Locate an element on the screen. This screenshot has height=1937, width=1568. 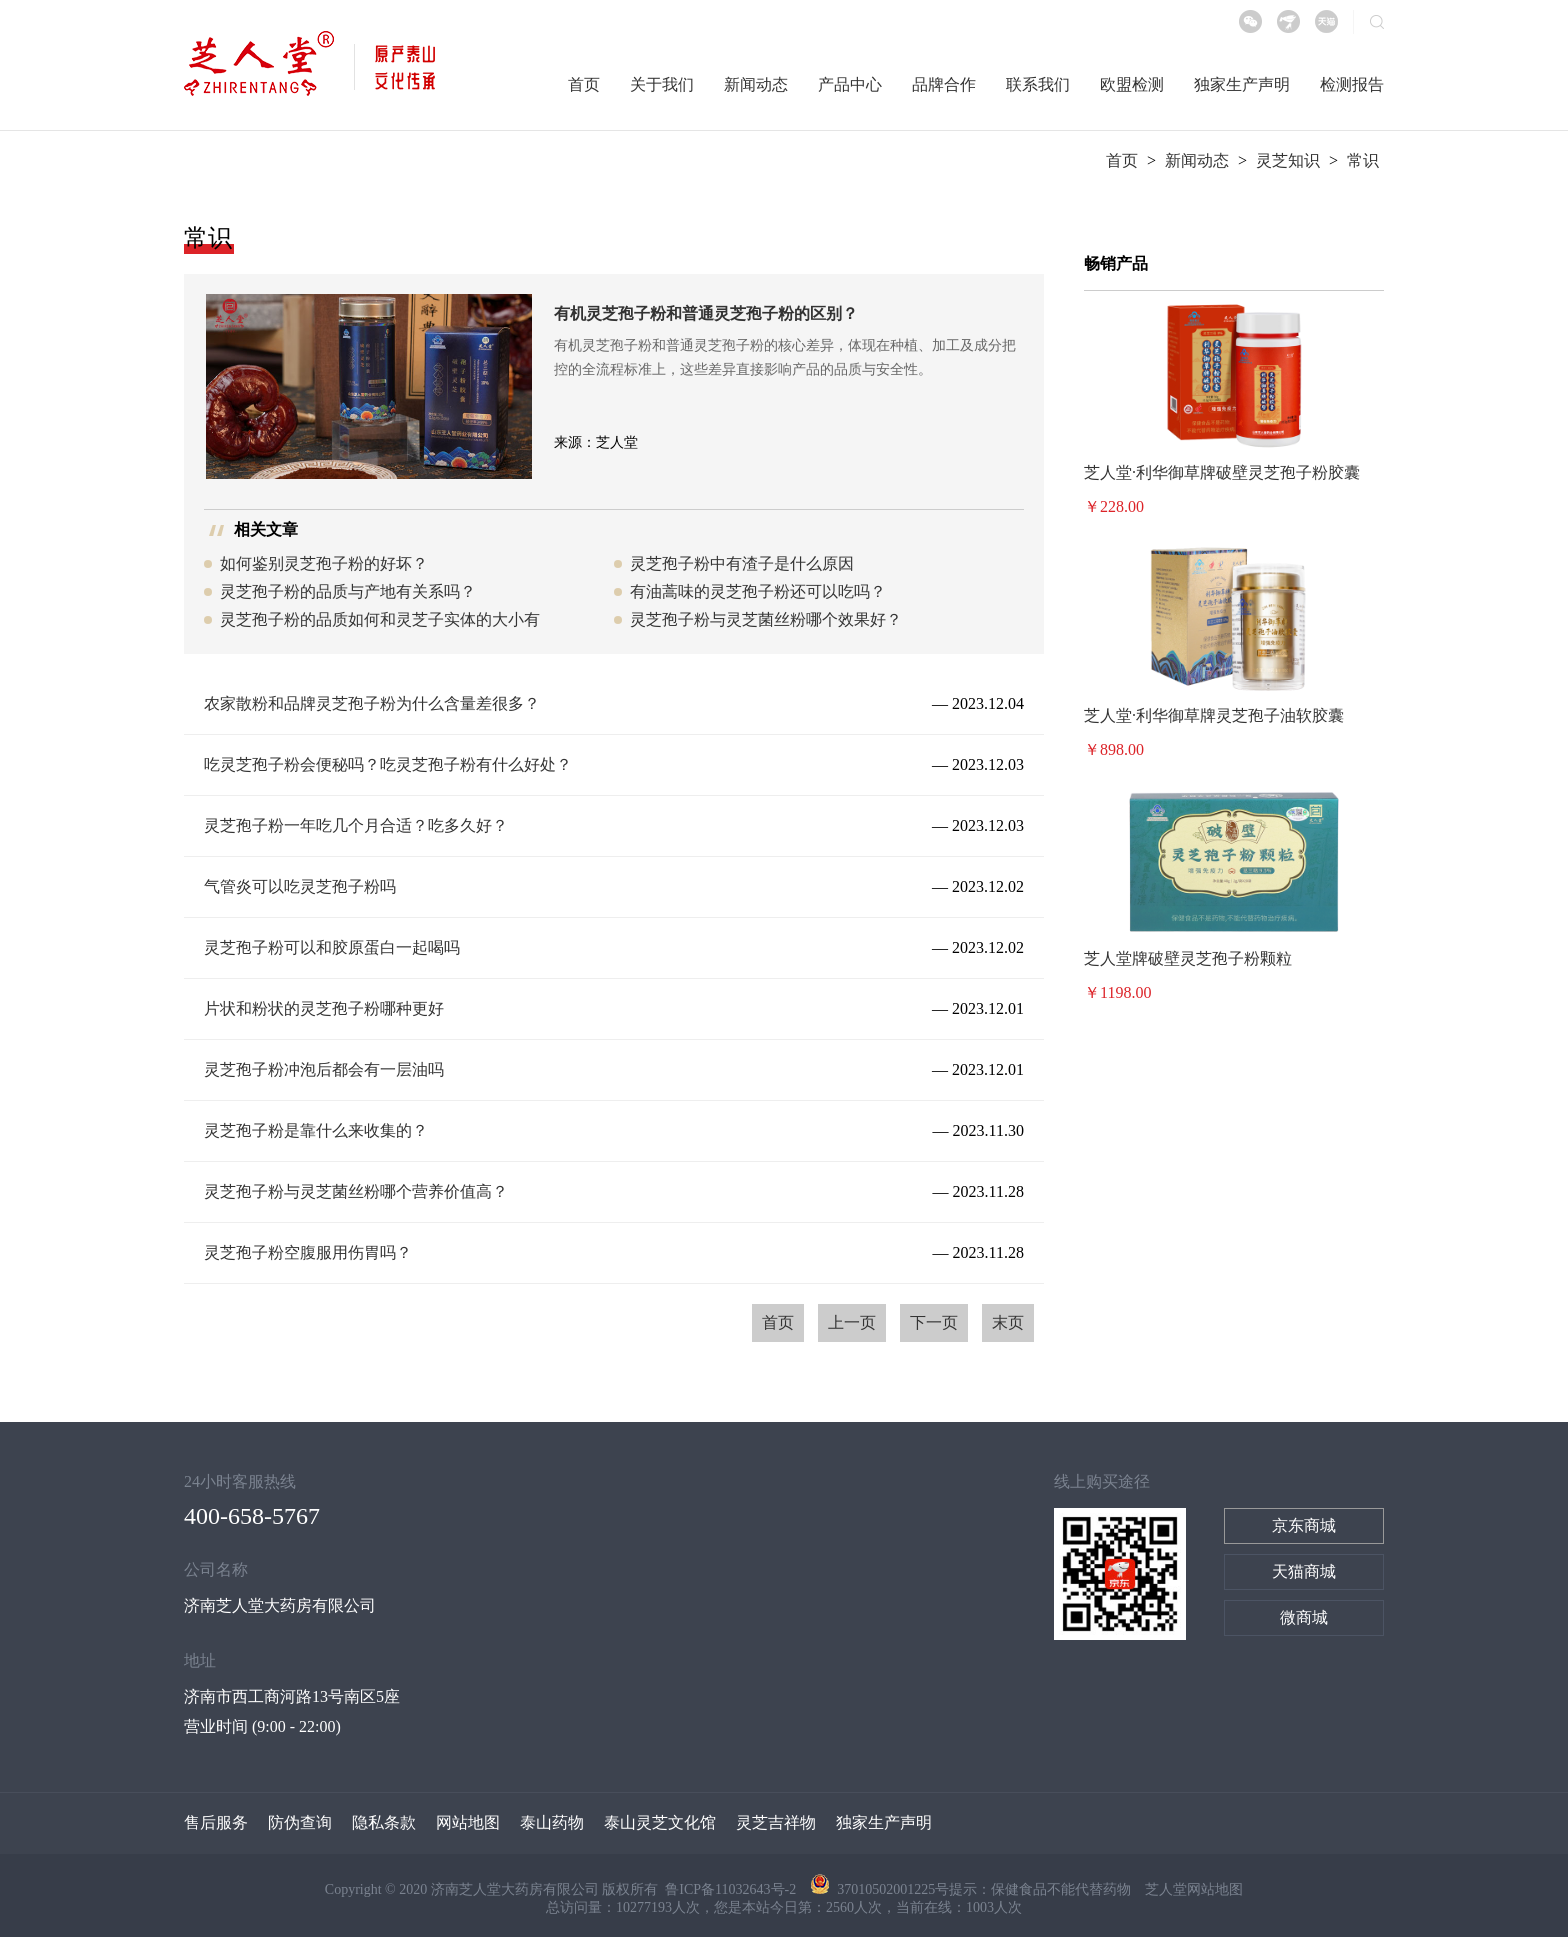
灵芝孢子粉中有渣子是什么原因 is located at coordinates (742, 563).